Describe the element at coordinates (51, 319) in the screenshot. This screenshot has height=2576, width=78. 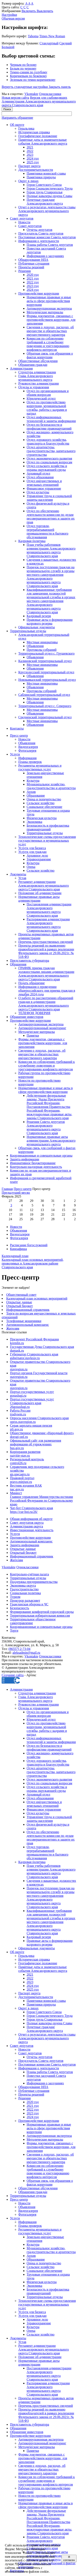
I see `Формы документов, связанных с противодействием коррупции, для заполнения` at that location.